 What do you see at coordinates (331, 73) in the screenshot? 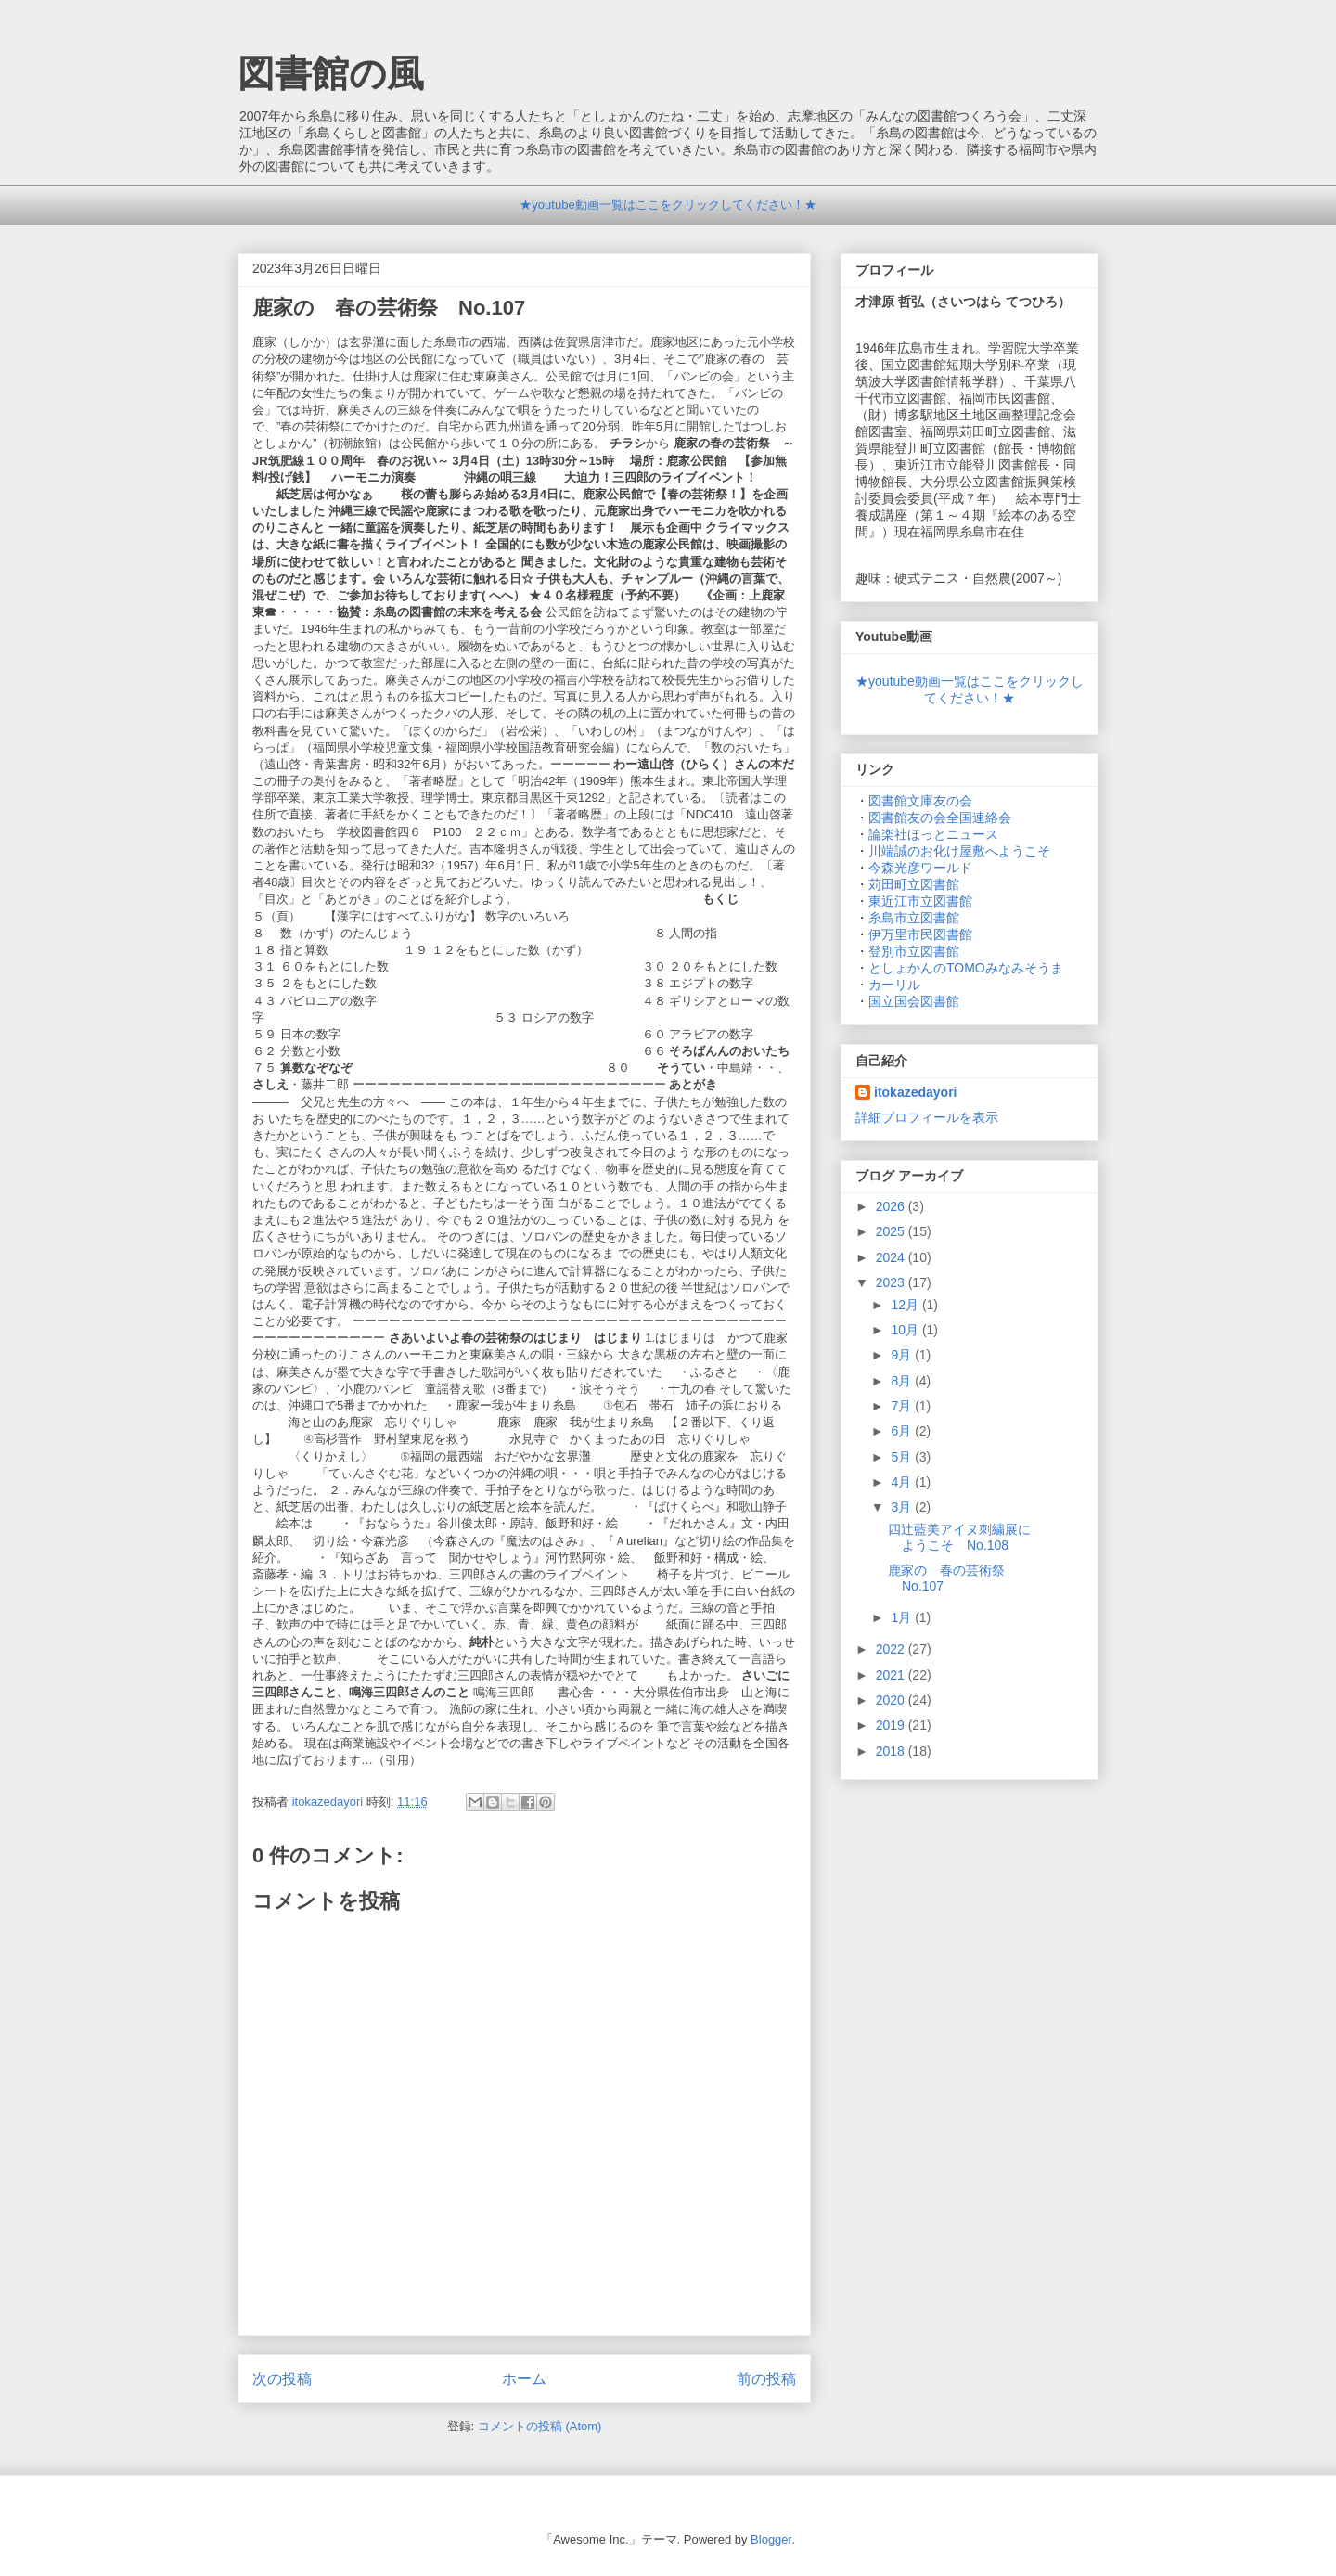
I see `図書館の風` at bounding box center [331, 73].